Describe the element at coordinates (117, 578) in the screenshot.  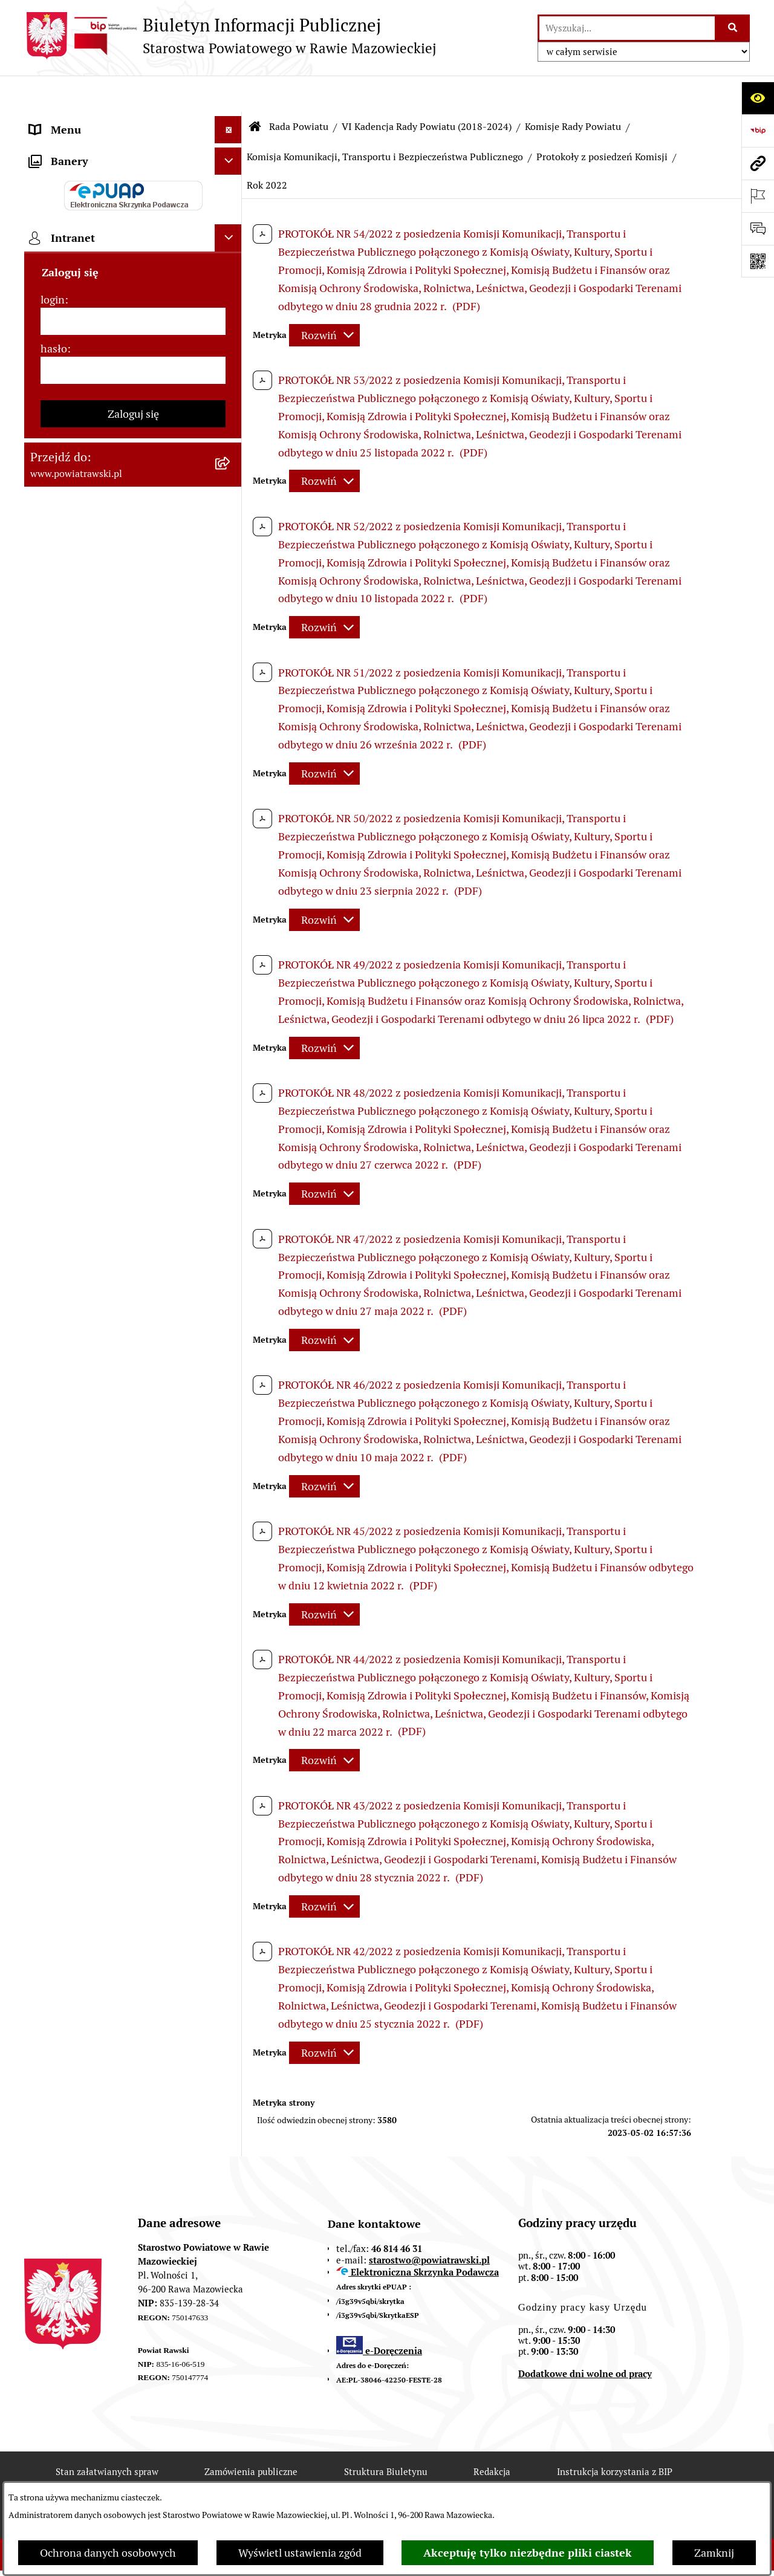
I see `Wydział Architektury i Budownictwa [menuitem]` at that location.